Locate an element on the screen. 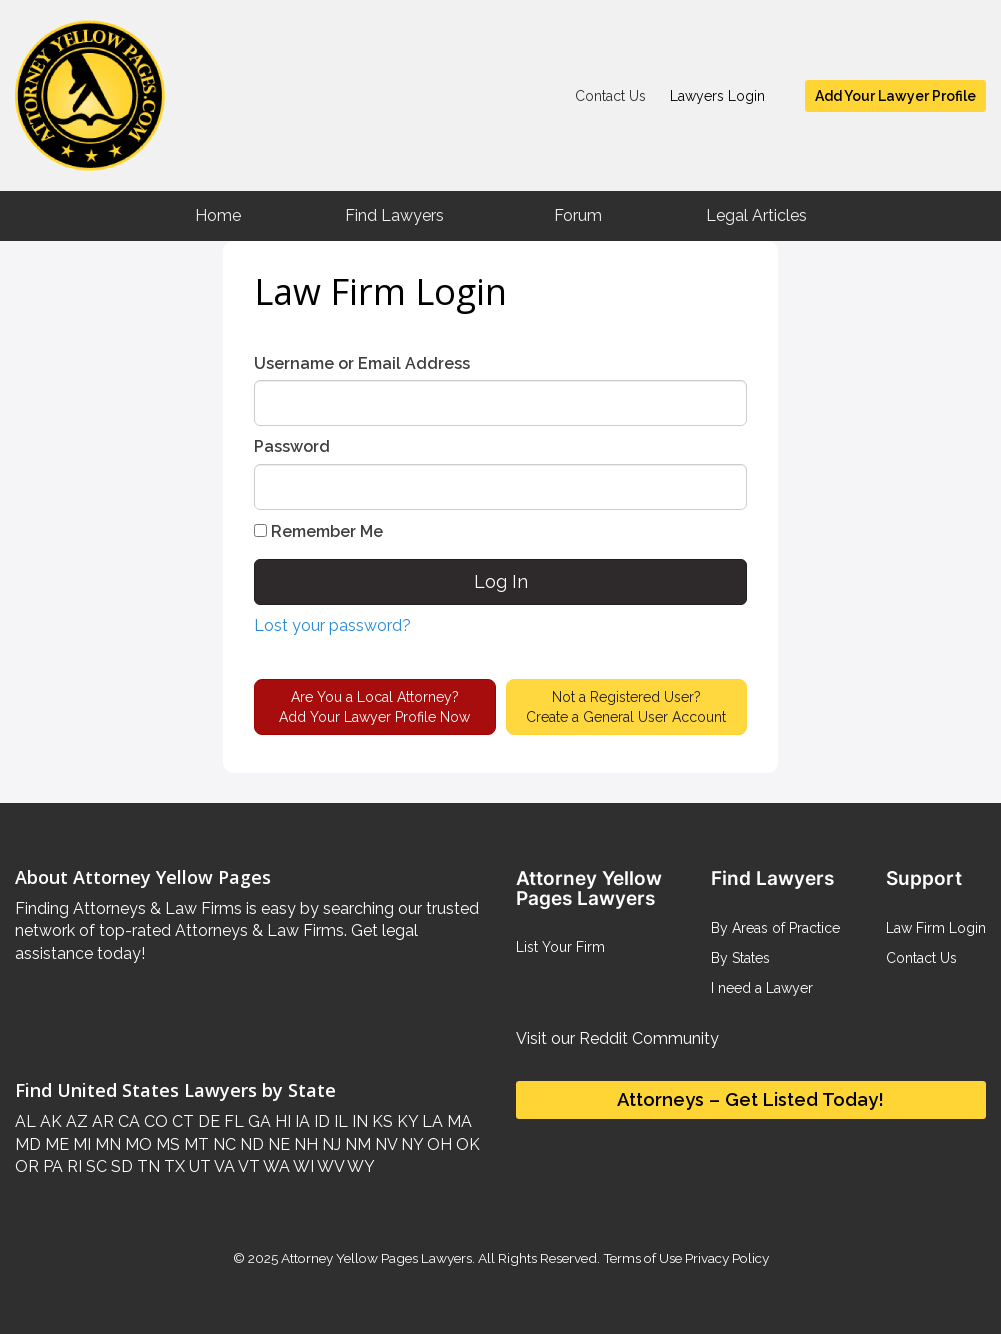 The image size is (1001, 1334). KY is located at coordinates (405, 1121).